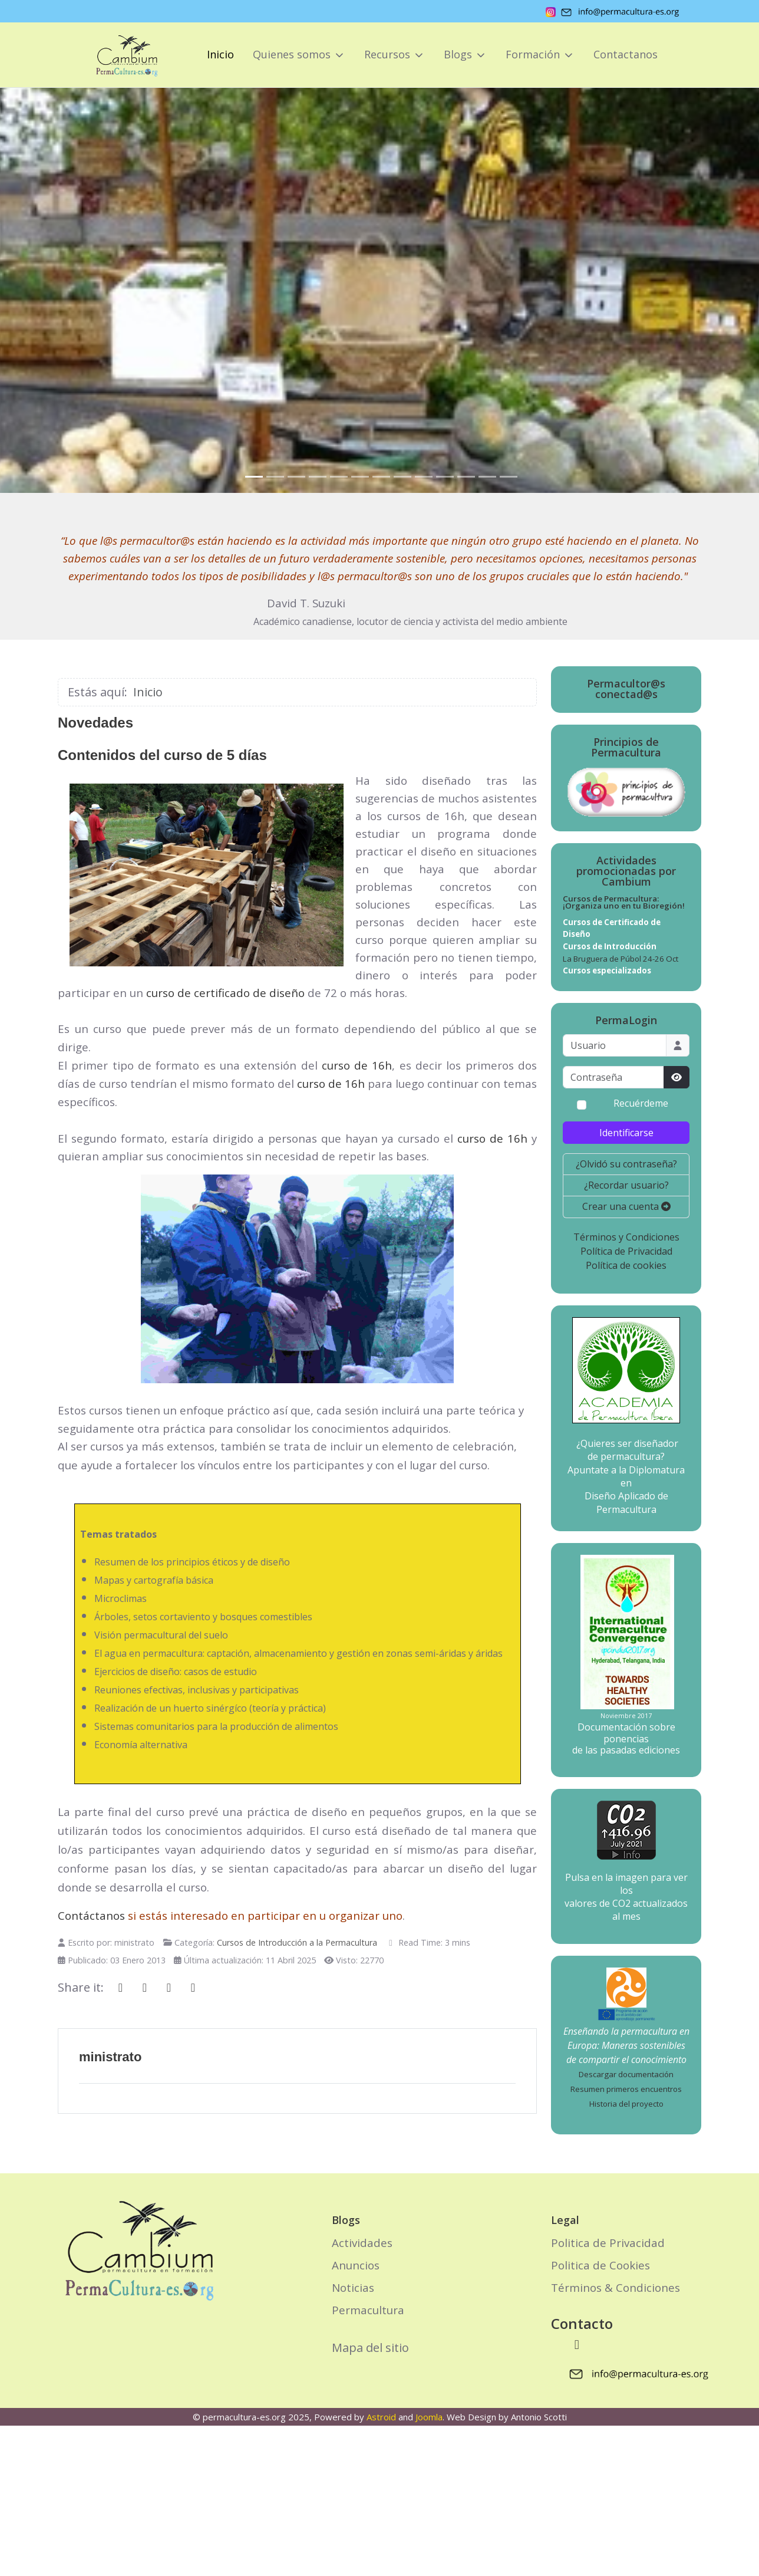  What do you see at coordinates (370, 2347) in the screenshot?
I see `Mapa del sitio` at bounding box center [370, 2347].